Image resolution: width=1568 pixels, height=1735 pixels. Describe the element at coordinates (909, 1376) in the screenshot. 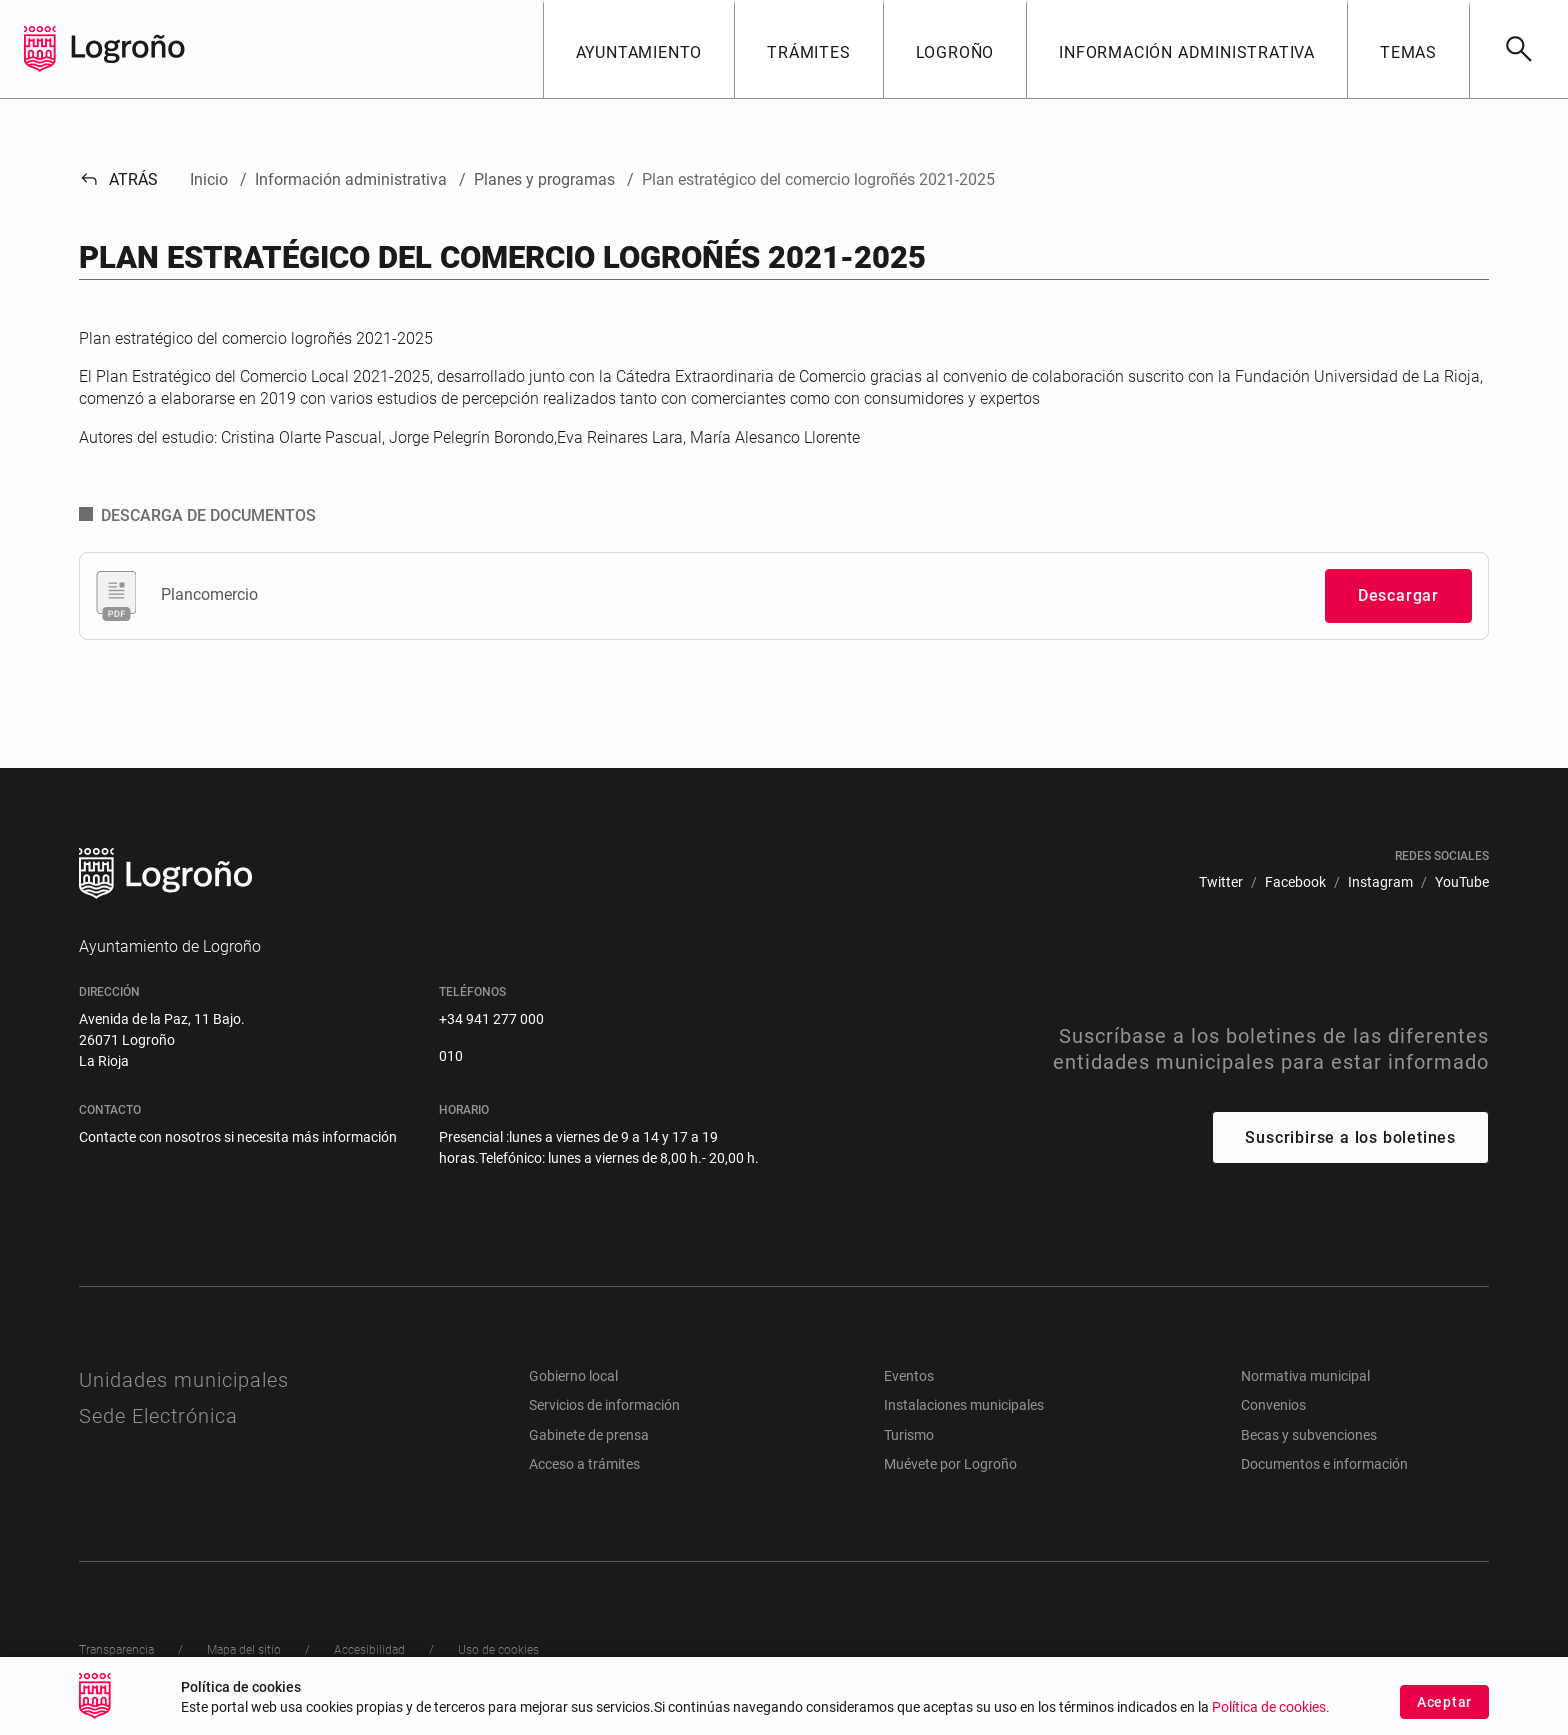

I see `Eventos` at that location.